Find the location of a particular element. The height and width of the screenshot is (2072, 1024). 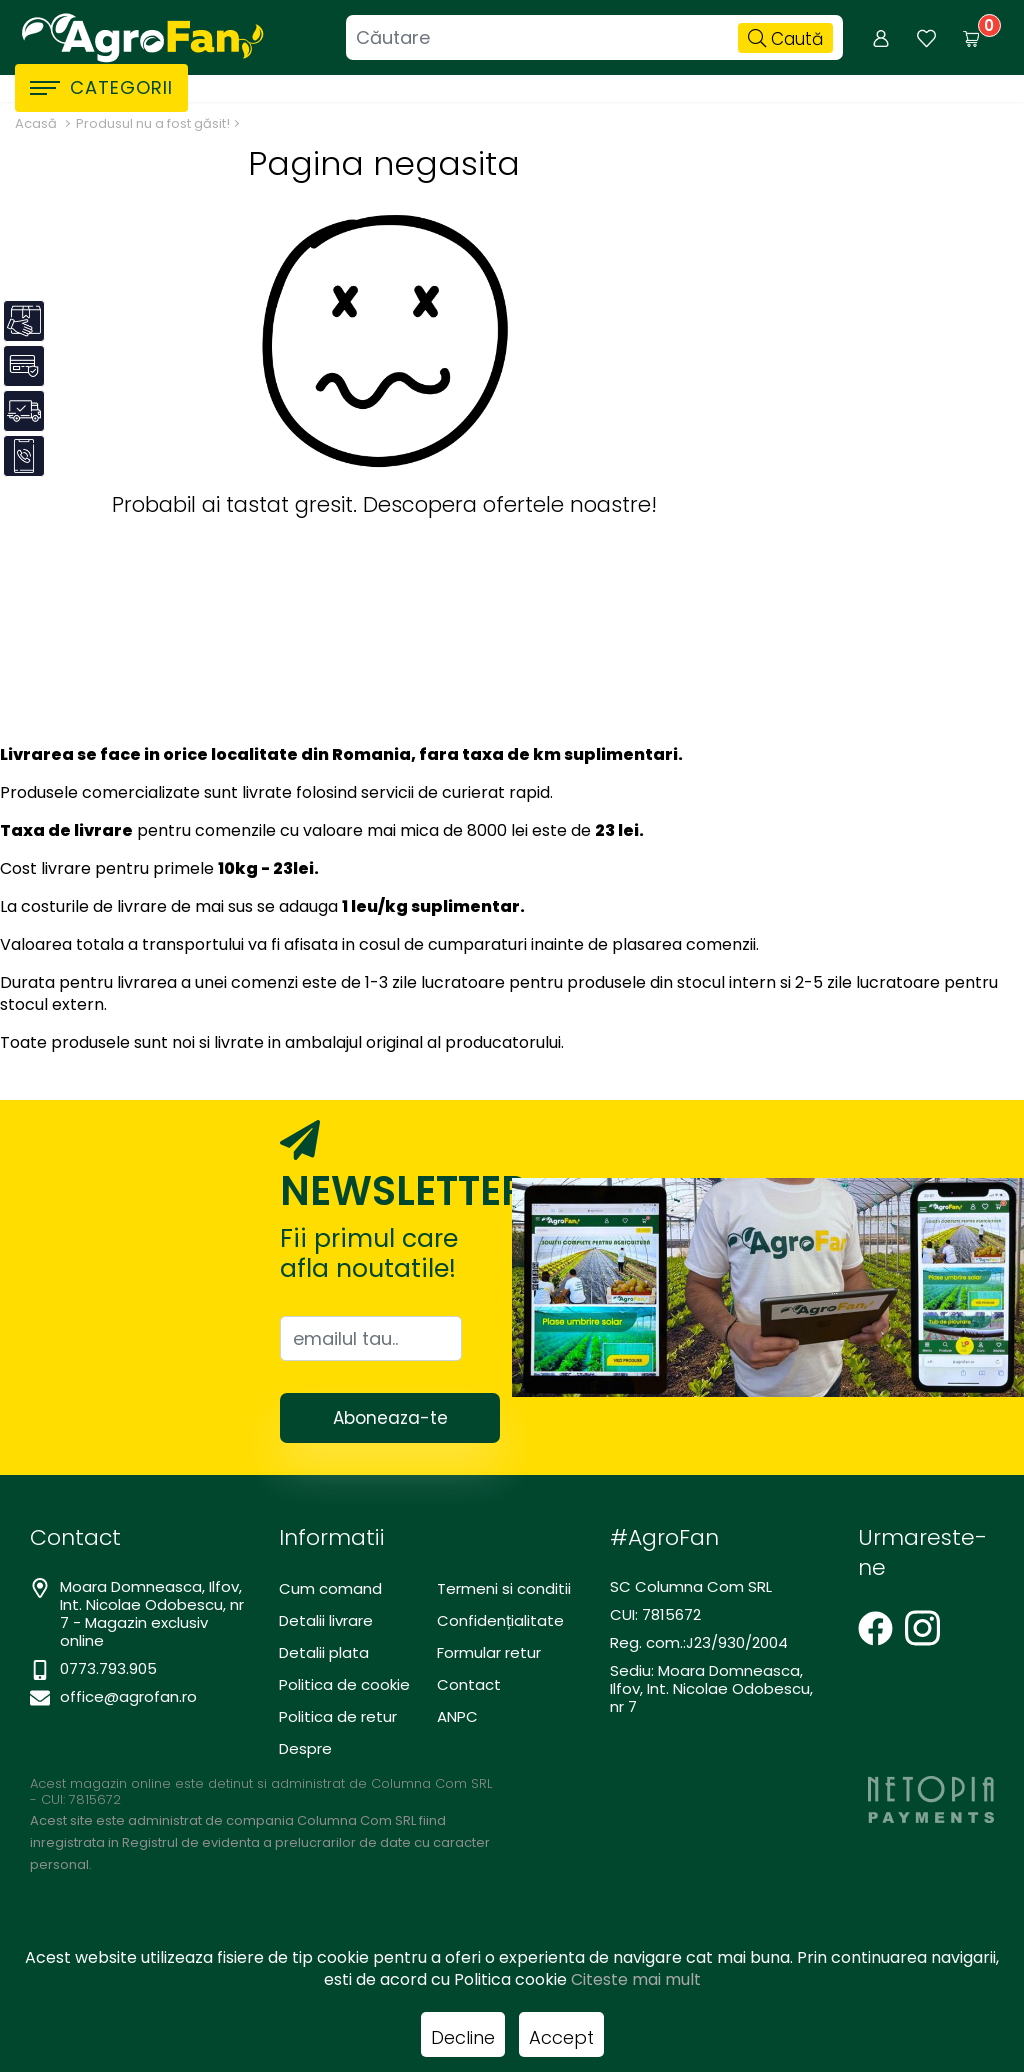

Citeste mai mult is located at coordinates (636, 1979).